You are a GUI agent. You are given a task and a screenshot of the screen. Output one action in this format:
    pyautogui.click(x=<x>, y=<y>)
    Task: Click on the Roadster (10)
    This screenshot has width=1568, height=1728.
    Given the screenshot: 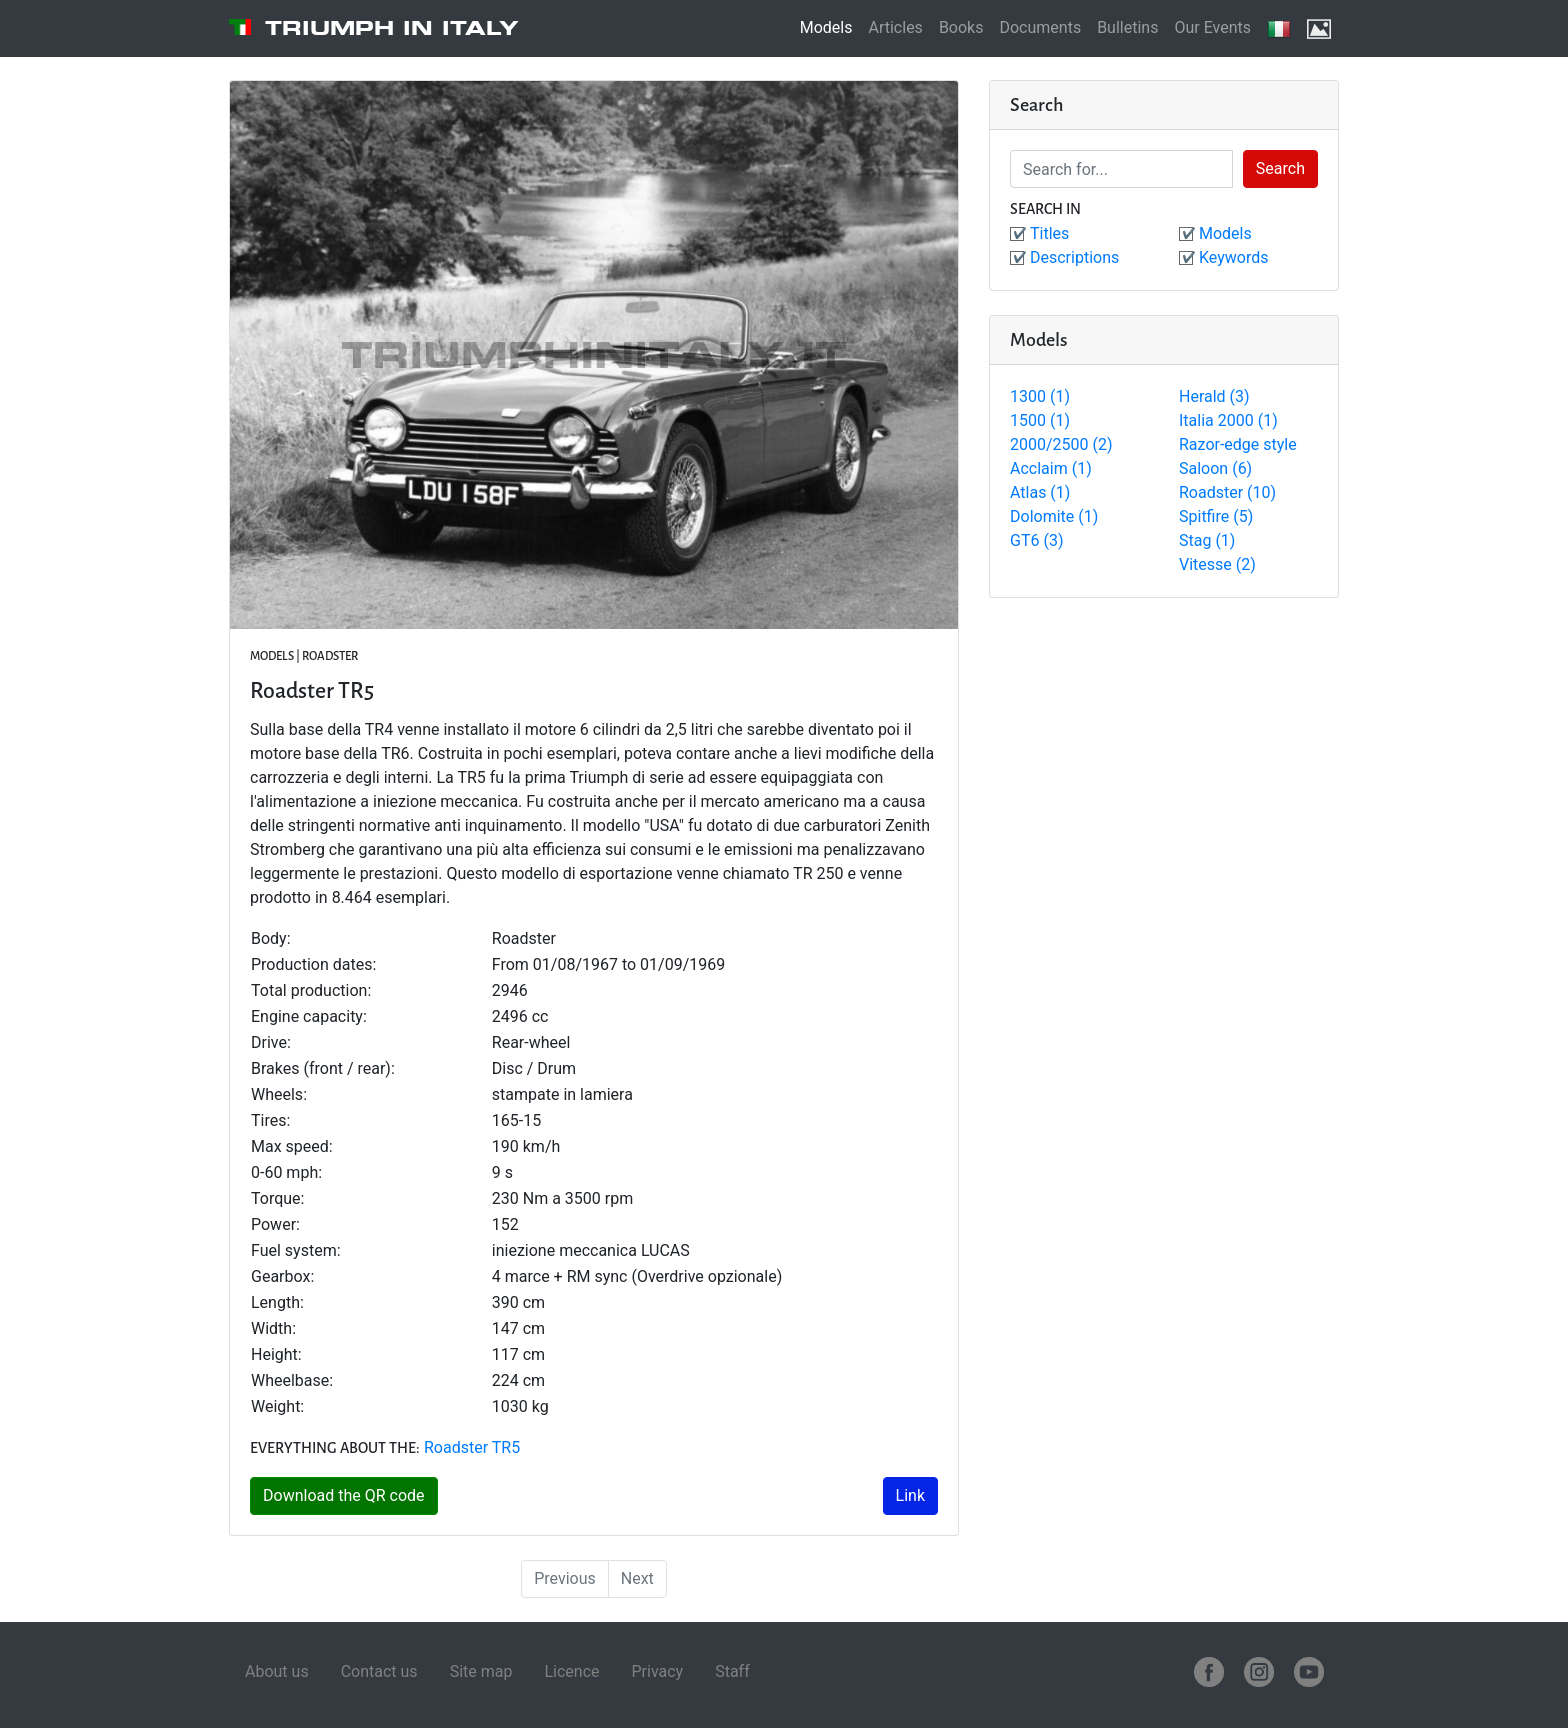 What is the action you would take?
    pyautogui.click(x=1227, y=492)
    